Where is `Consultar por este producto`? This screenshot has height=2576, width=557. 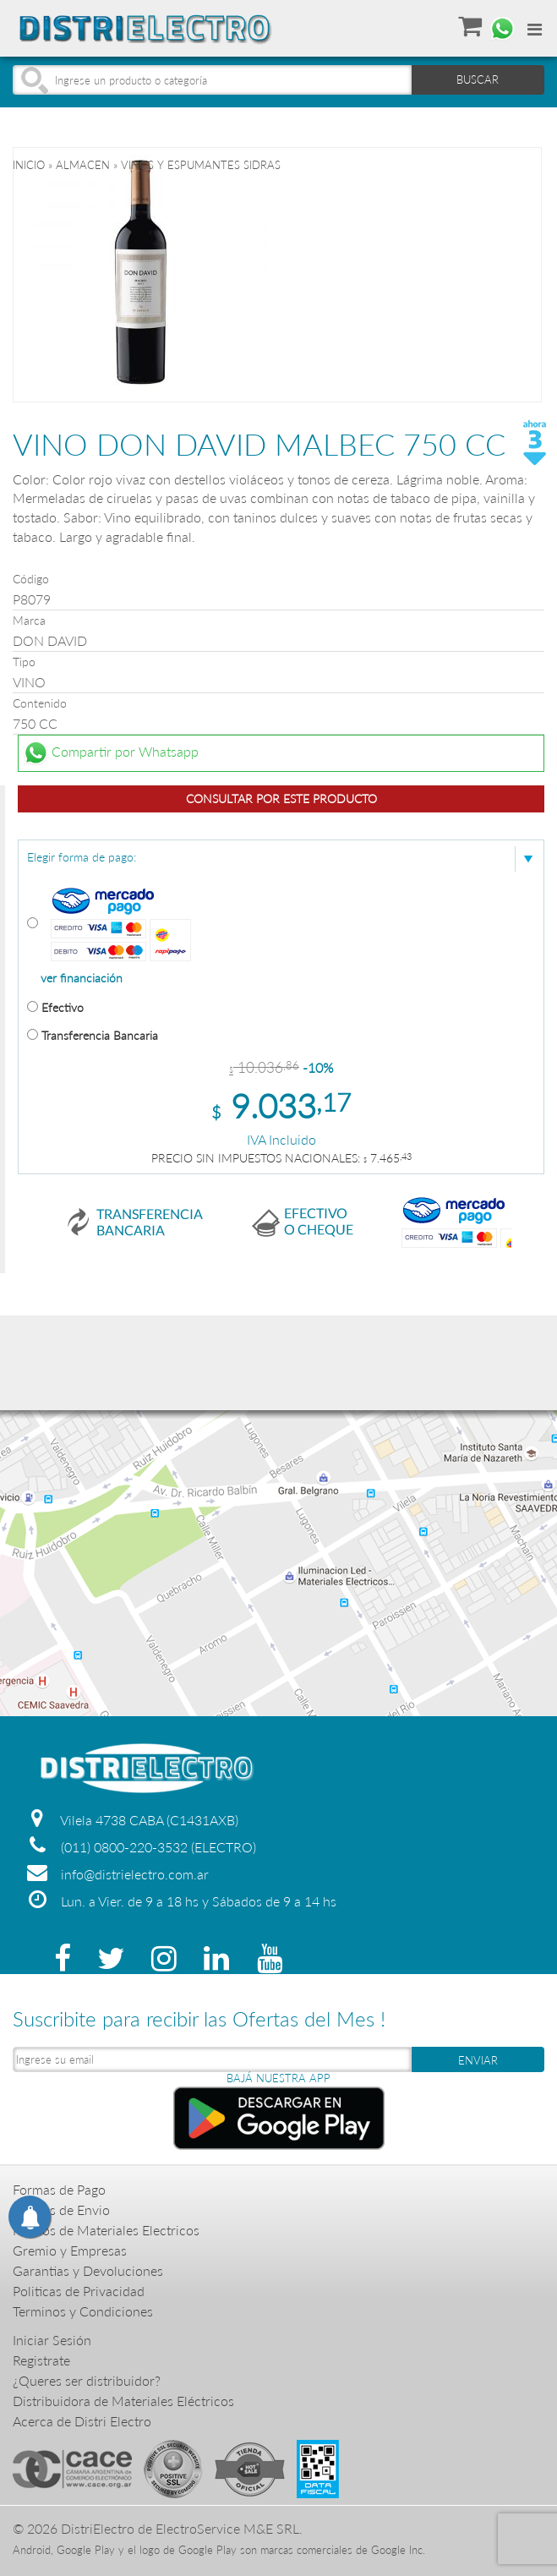
Consultar por este producto is located at coordinates (281, 798).